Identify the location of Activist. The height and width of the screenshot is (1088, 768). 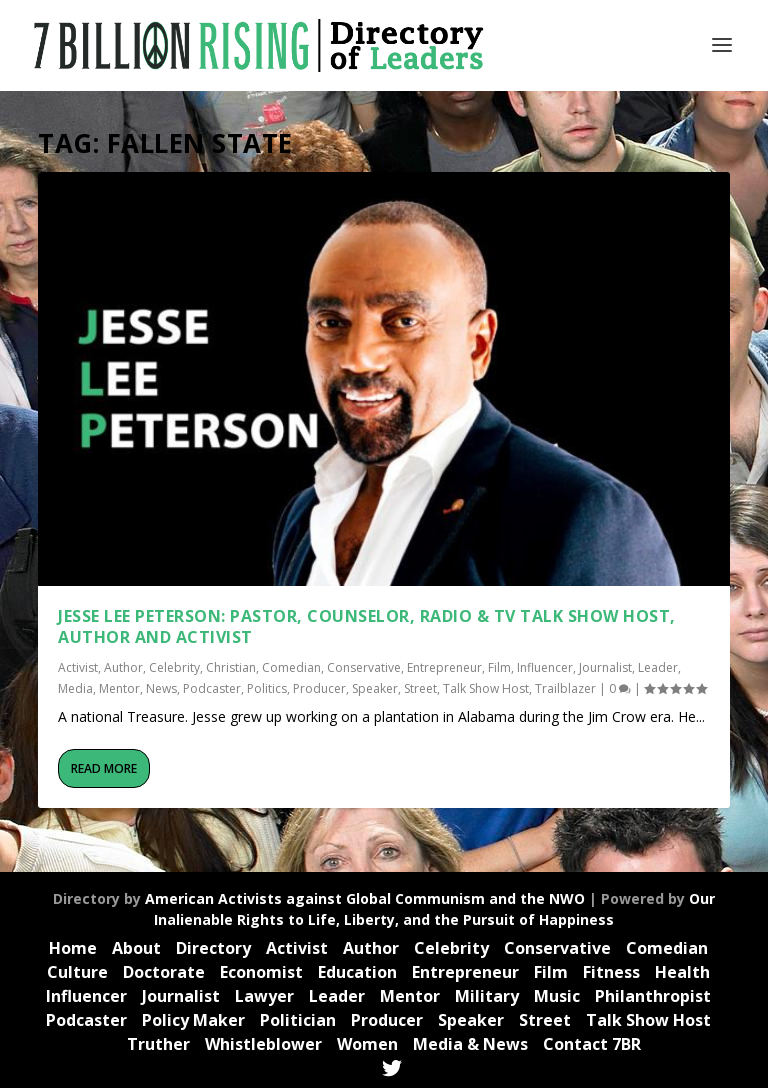
(78, 667).